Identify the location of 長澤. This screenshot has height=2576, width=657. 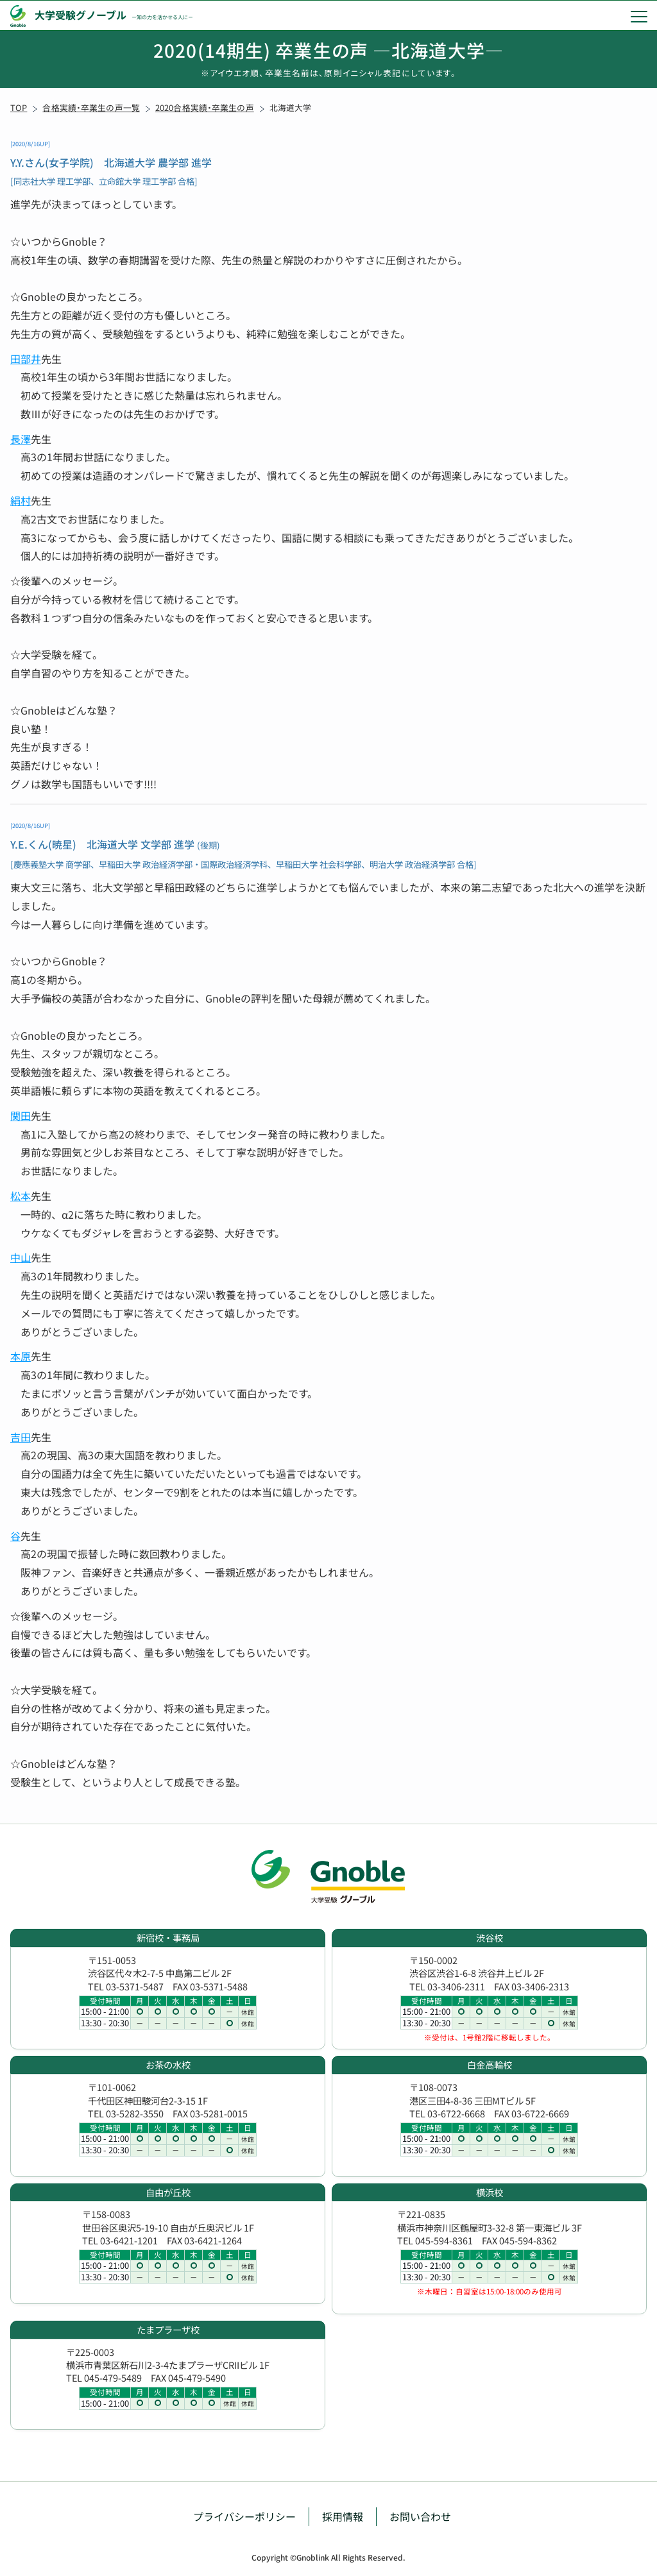
(20, 438).